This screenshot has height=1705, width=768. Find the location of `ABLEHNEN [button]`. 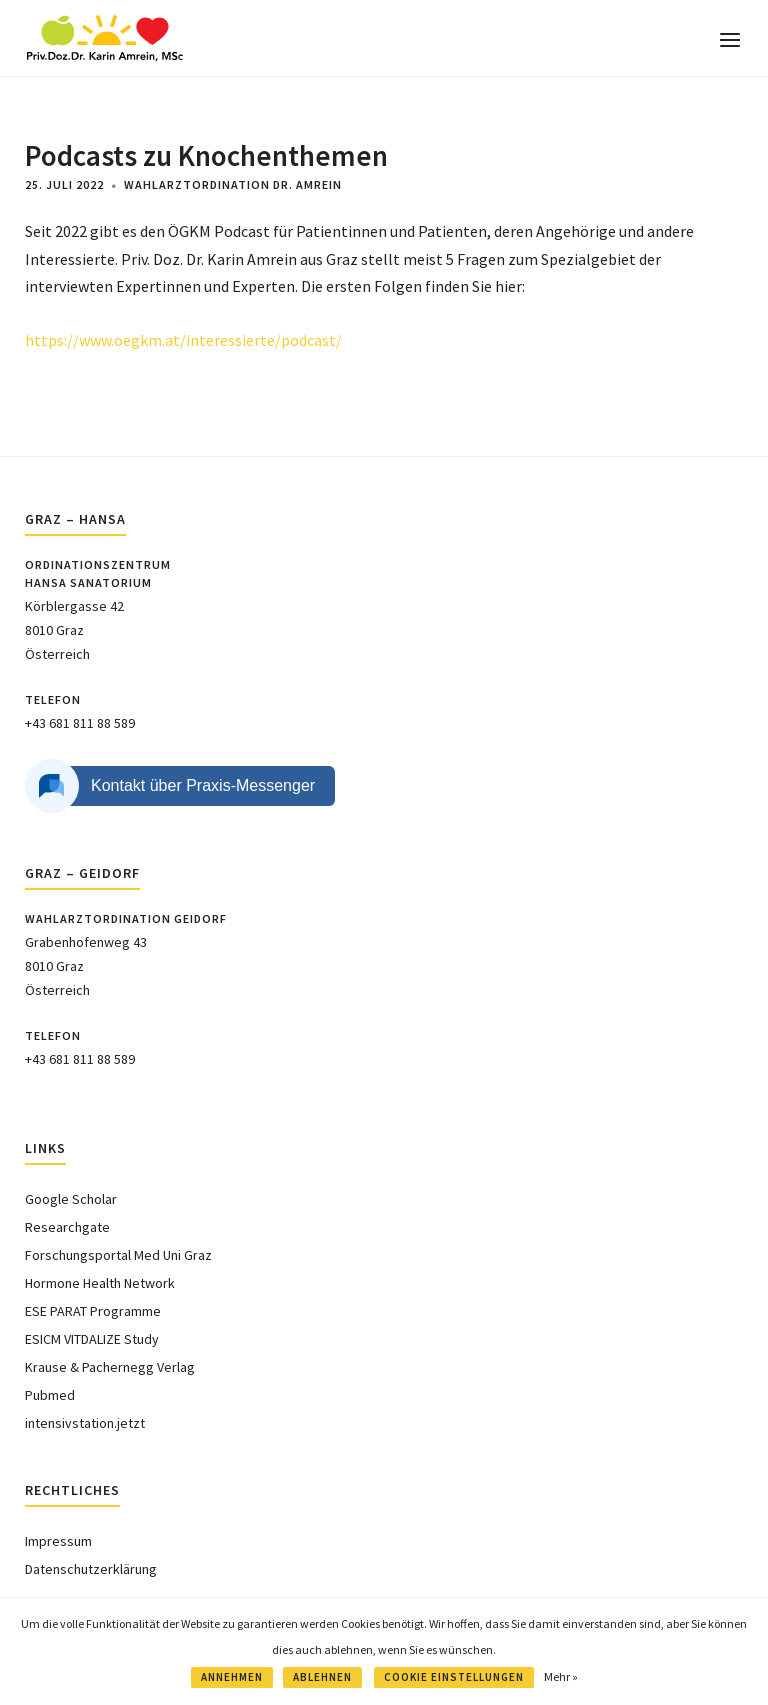

ABLEHNEN [button] is located at coordinates (322, 1677).